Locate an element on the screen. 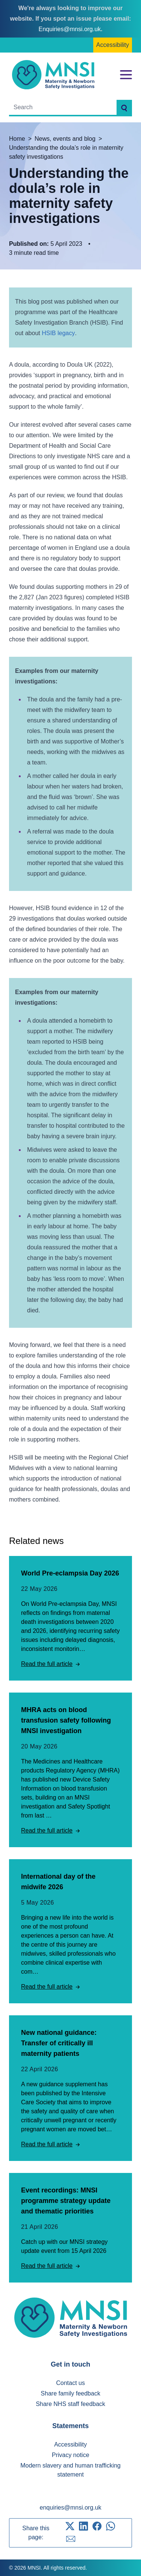  Share family feedback is located at coordinates (70, 2393).